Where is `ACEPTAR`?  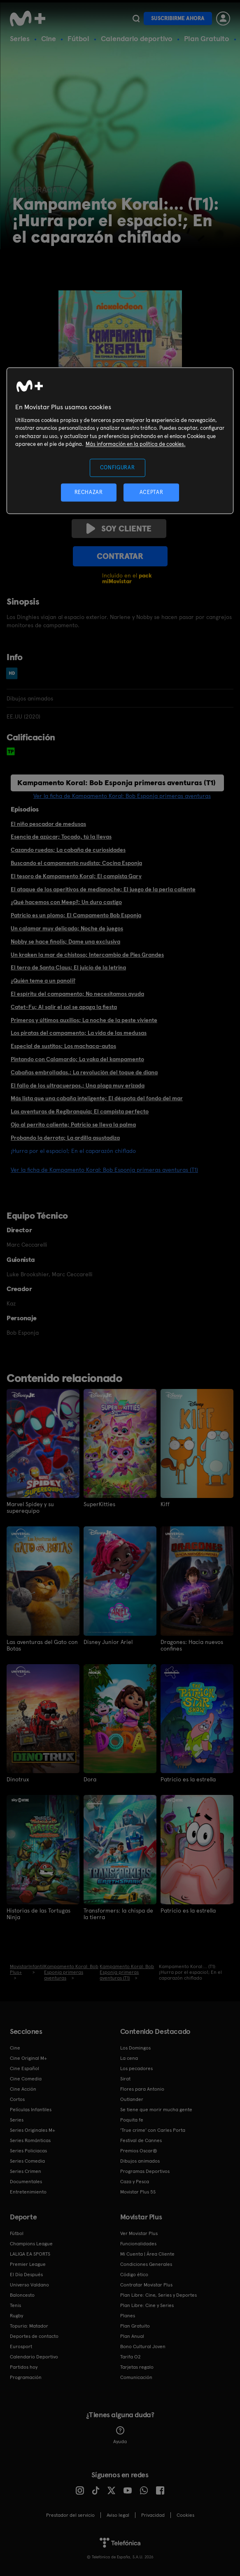
ACEPTAR is located at coordinates (151, 492).